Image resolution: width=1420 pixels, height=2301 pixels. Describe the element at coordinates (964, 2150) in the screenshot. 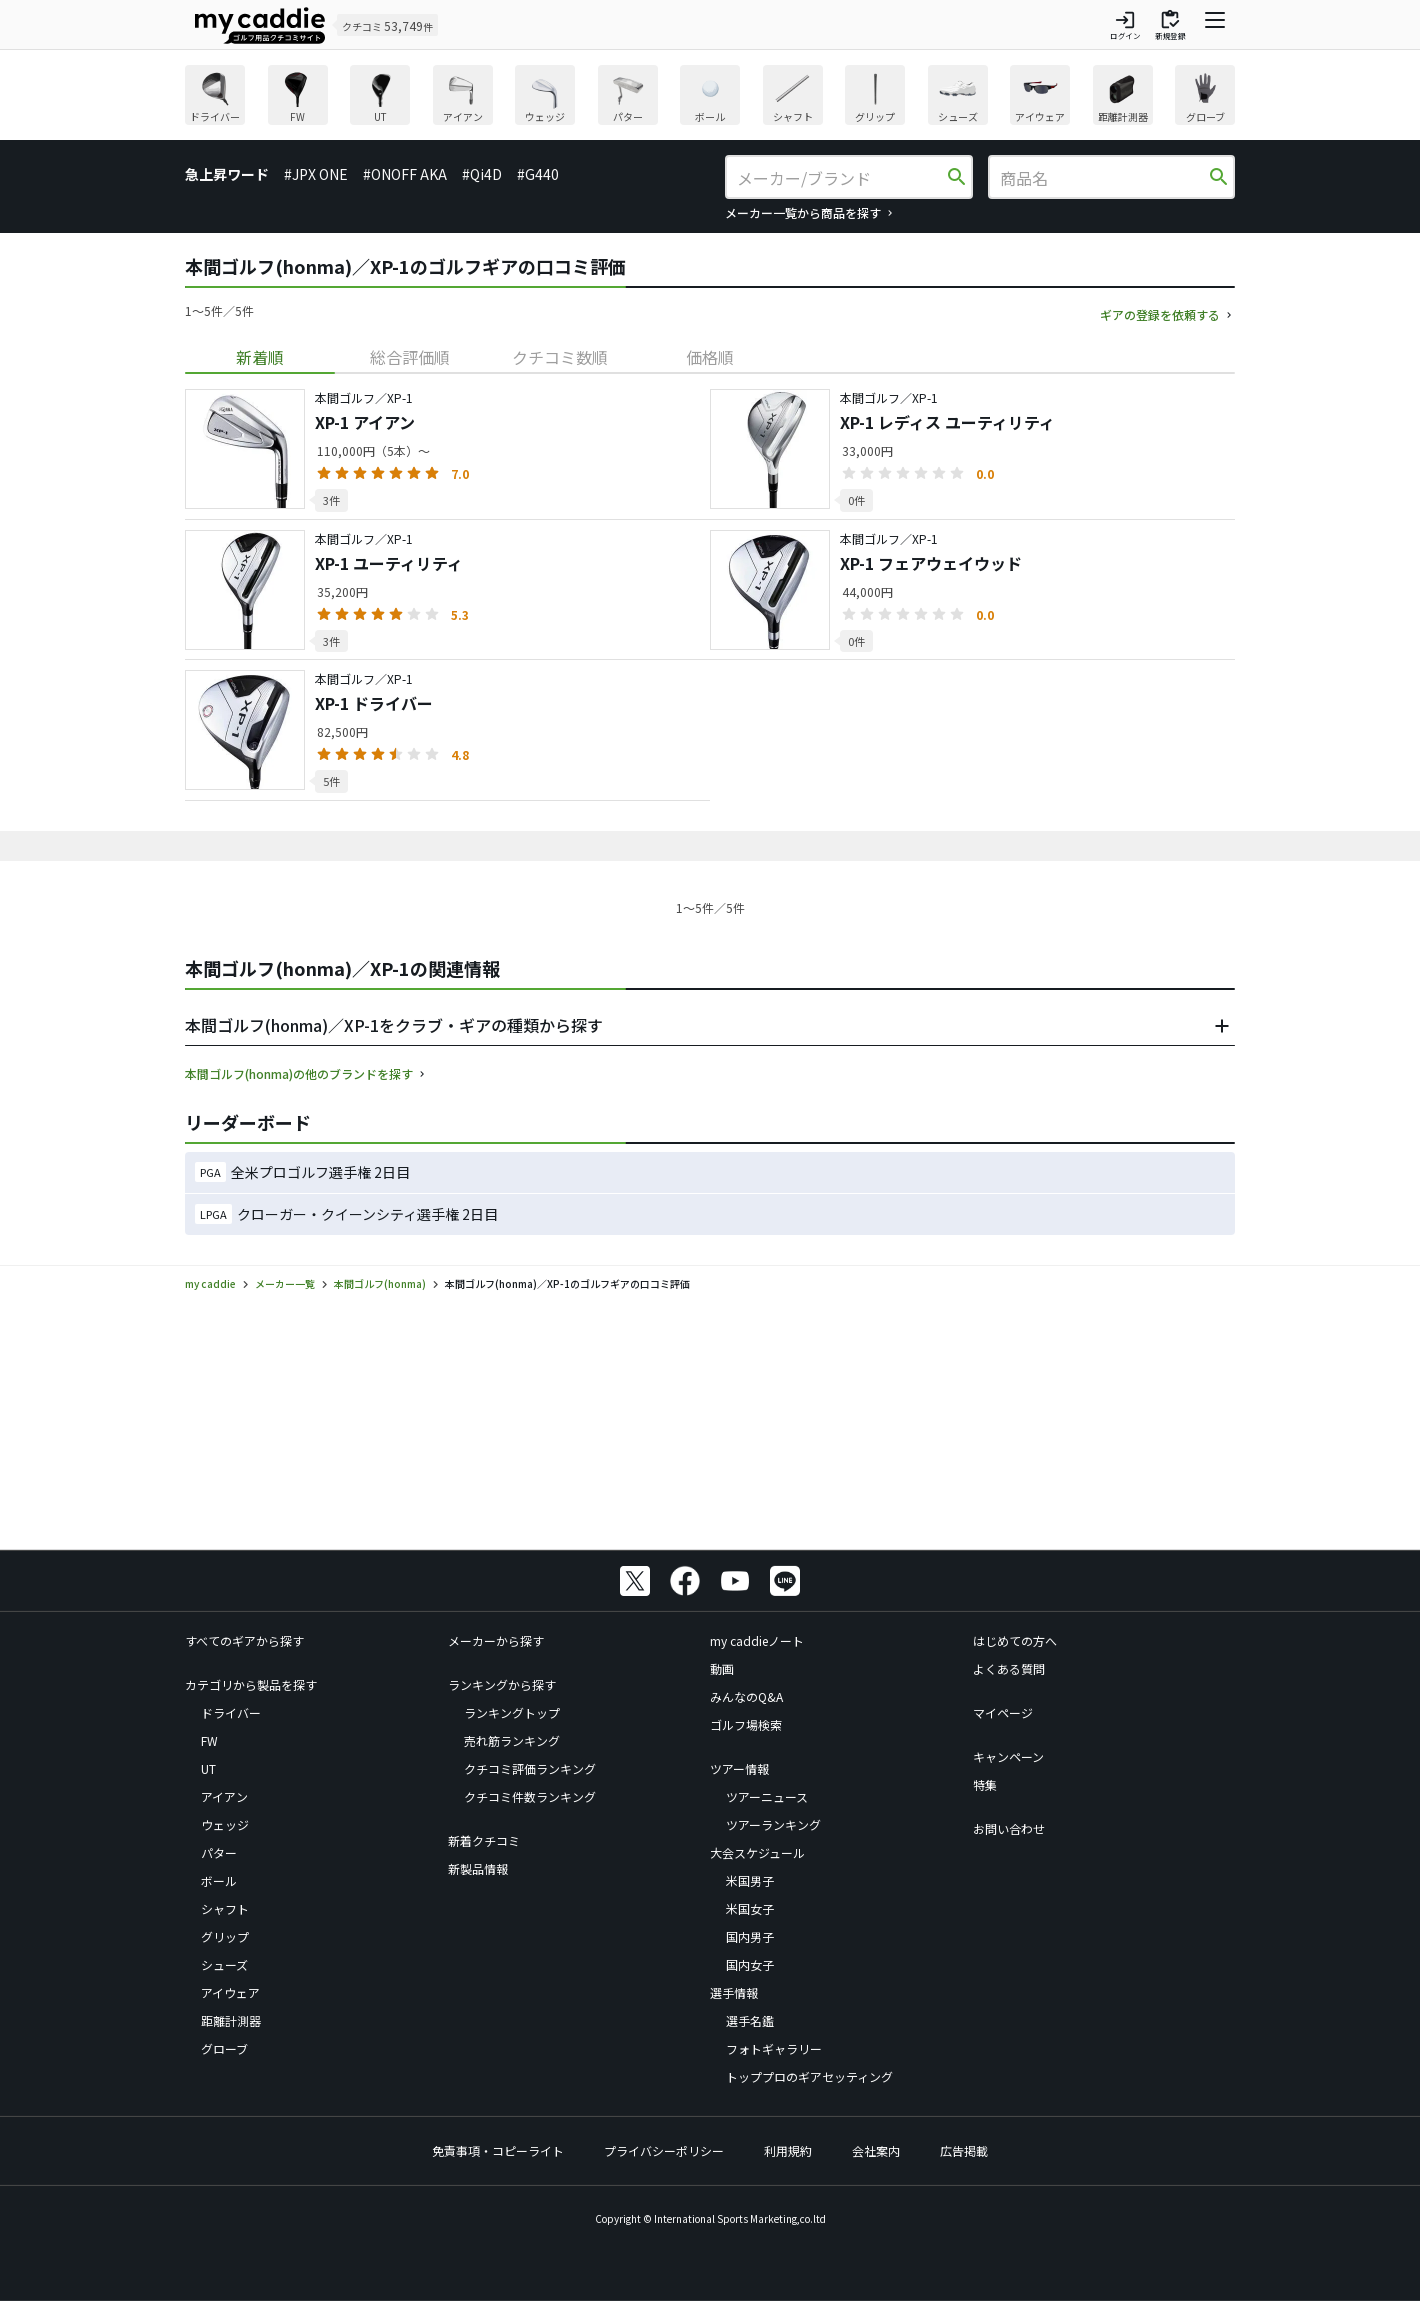

I see `広告掲載` at that location.